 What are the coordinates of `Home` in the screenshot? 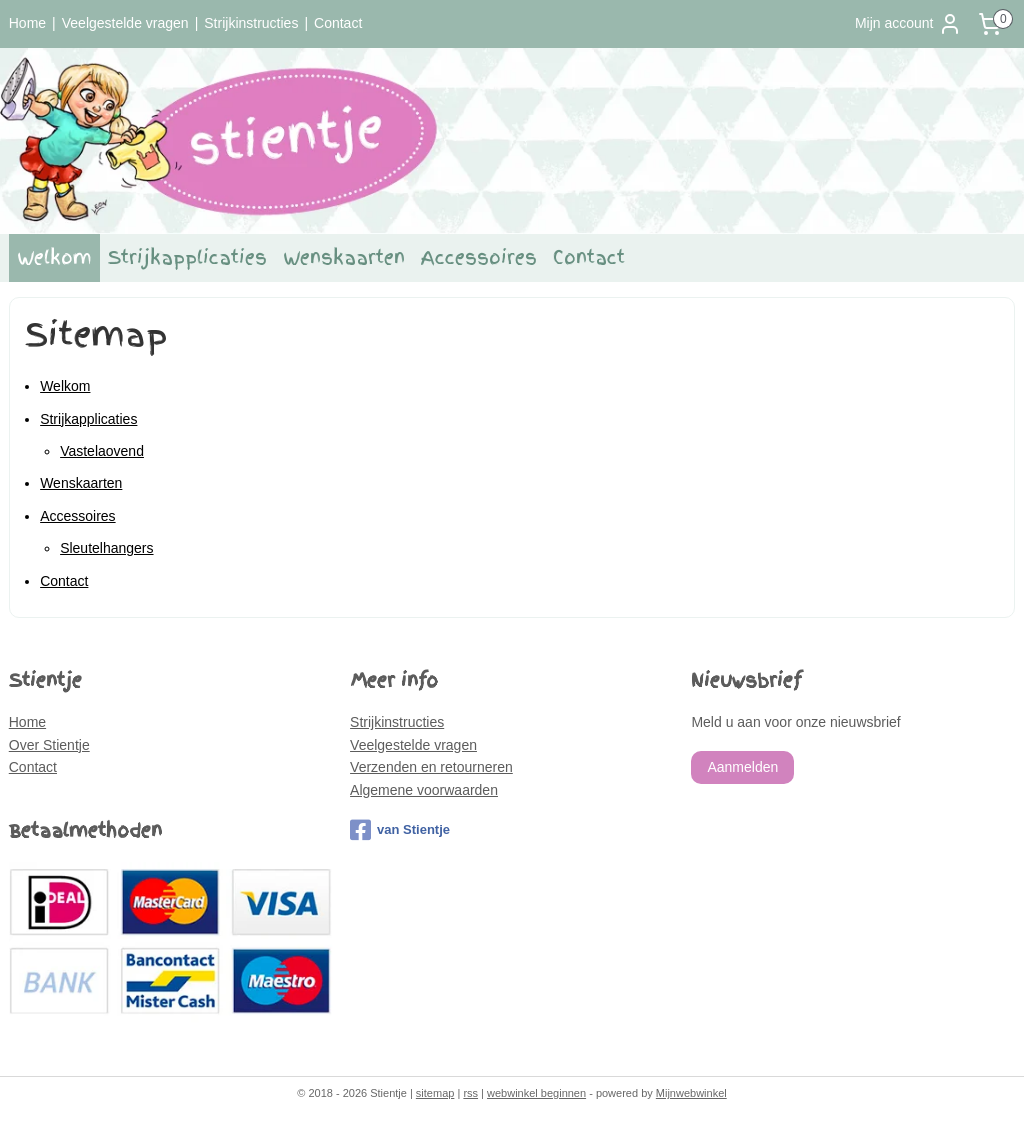 It's located at (27, 23).